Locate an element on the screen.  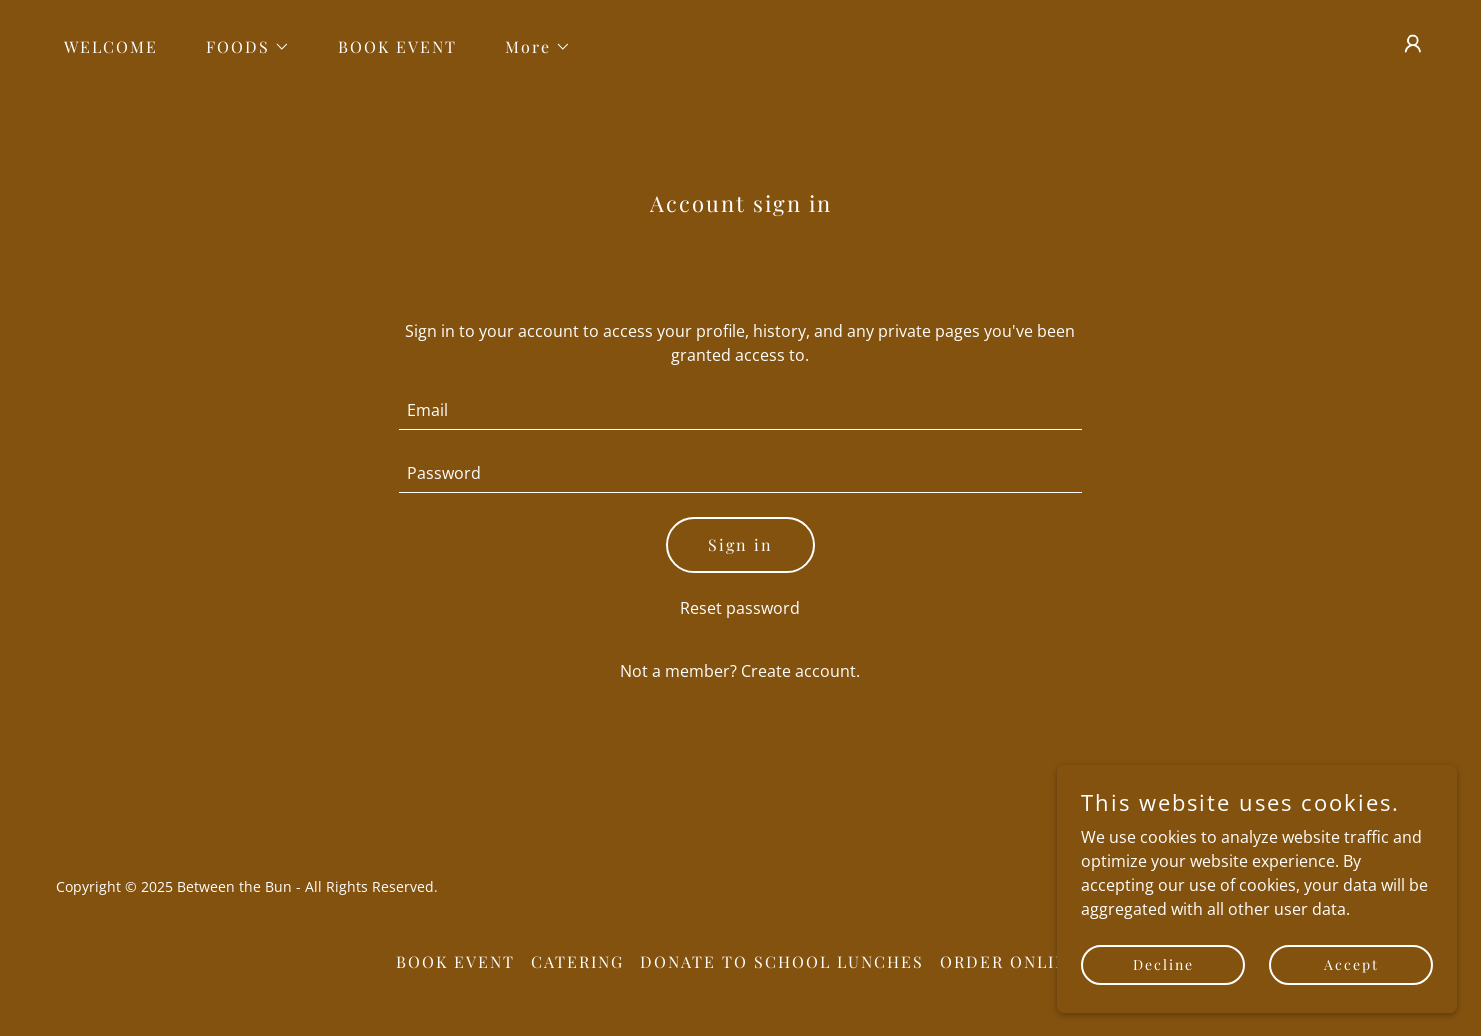
Create account. [link] is located at coordinates (800, 671).